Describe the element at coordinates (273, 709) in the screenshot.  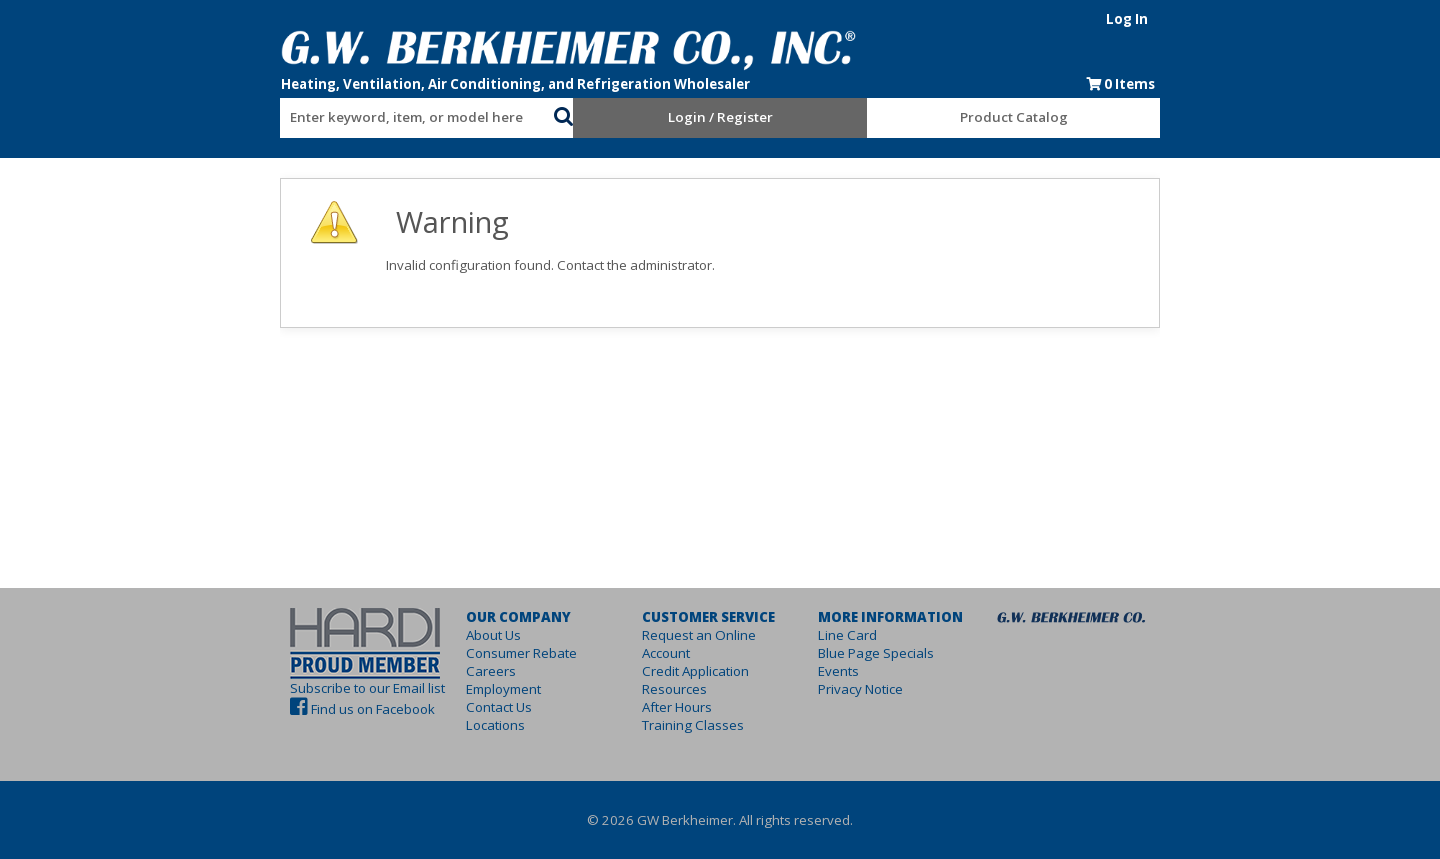
I see `Find us on Facebook` at that location.